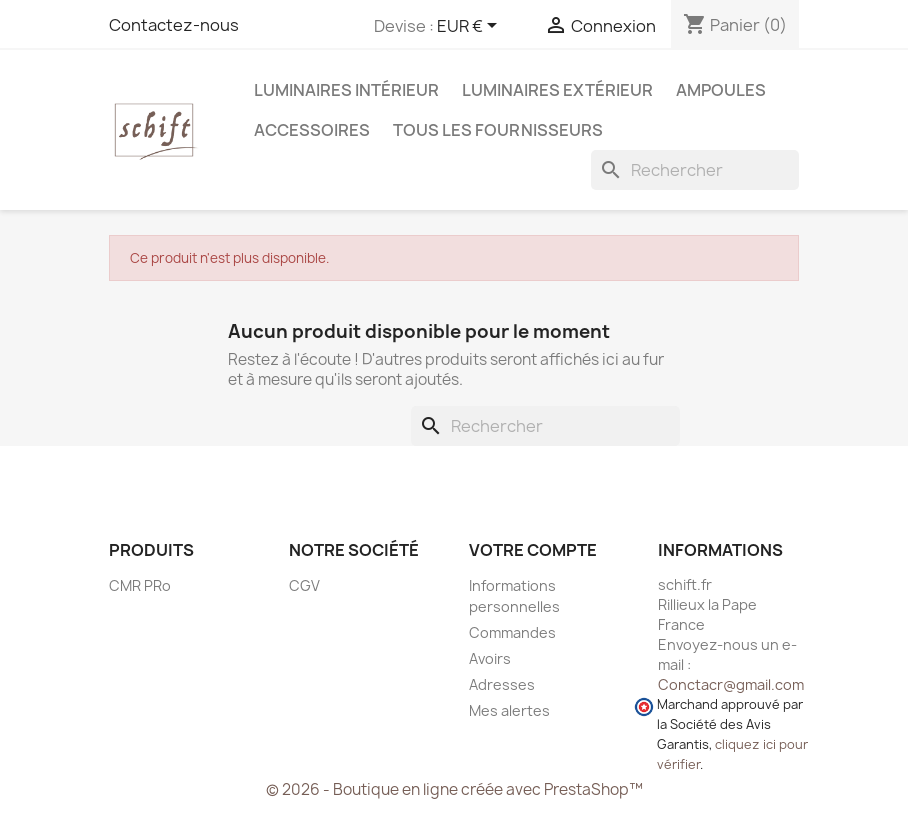  I want to click on CGV, so click(304, 585).